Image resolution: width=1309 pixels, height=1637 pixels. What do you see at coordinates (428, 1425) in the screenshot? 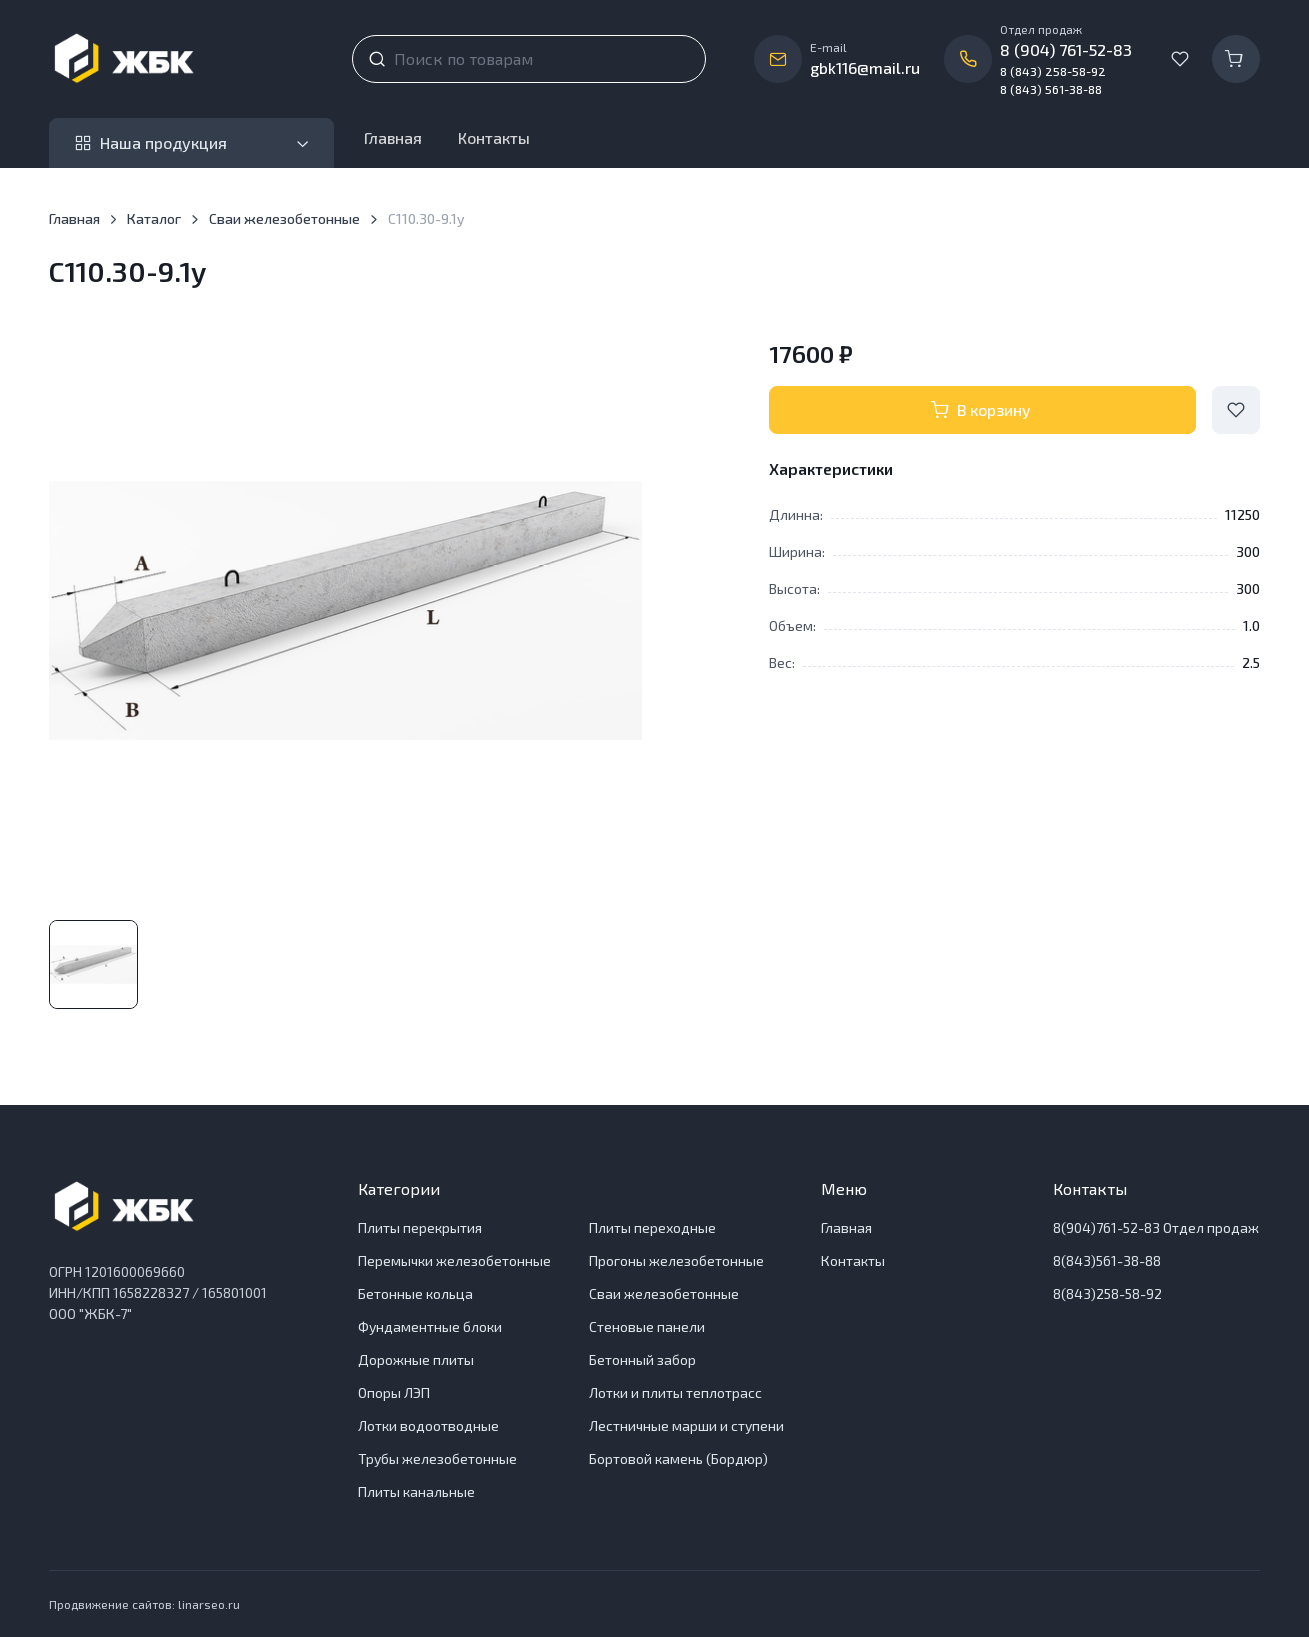
I see `Лотки водоотводные` at bounding box center [428, 1425].